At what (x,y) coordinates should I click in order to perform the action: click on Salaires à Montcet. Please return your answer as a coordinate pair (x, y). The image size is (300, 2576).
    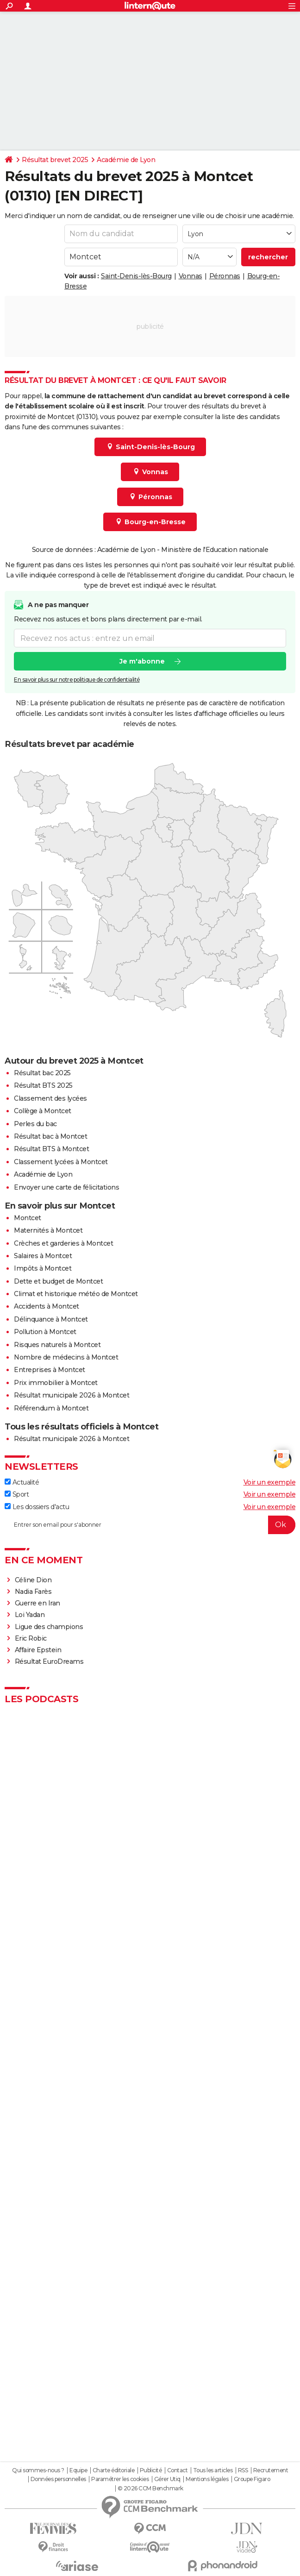
    Looking at the image, I should click on (43, 1256).